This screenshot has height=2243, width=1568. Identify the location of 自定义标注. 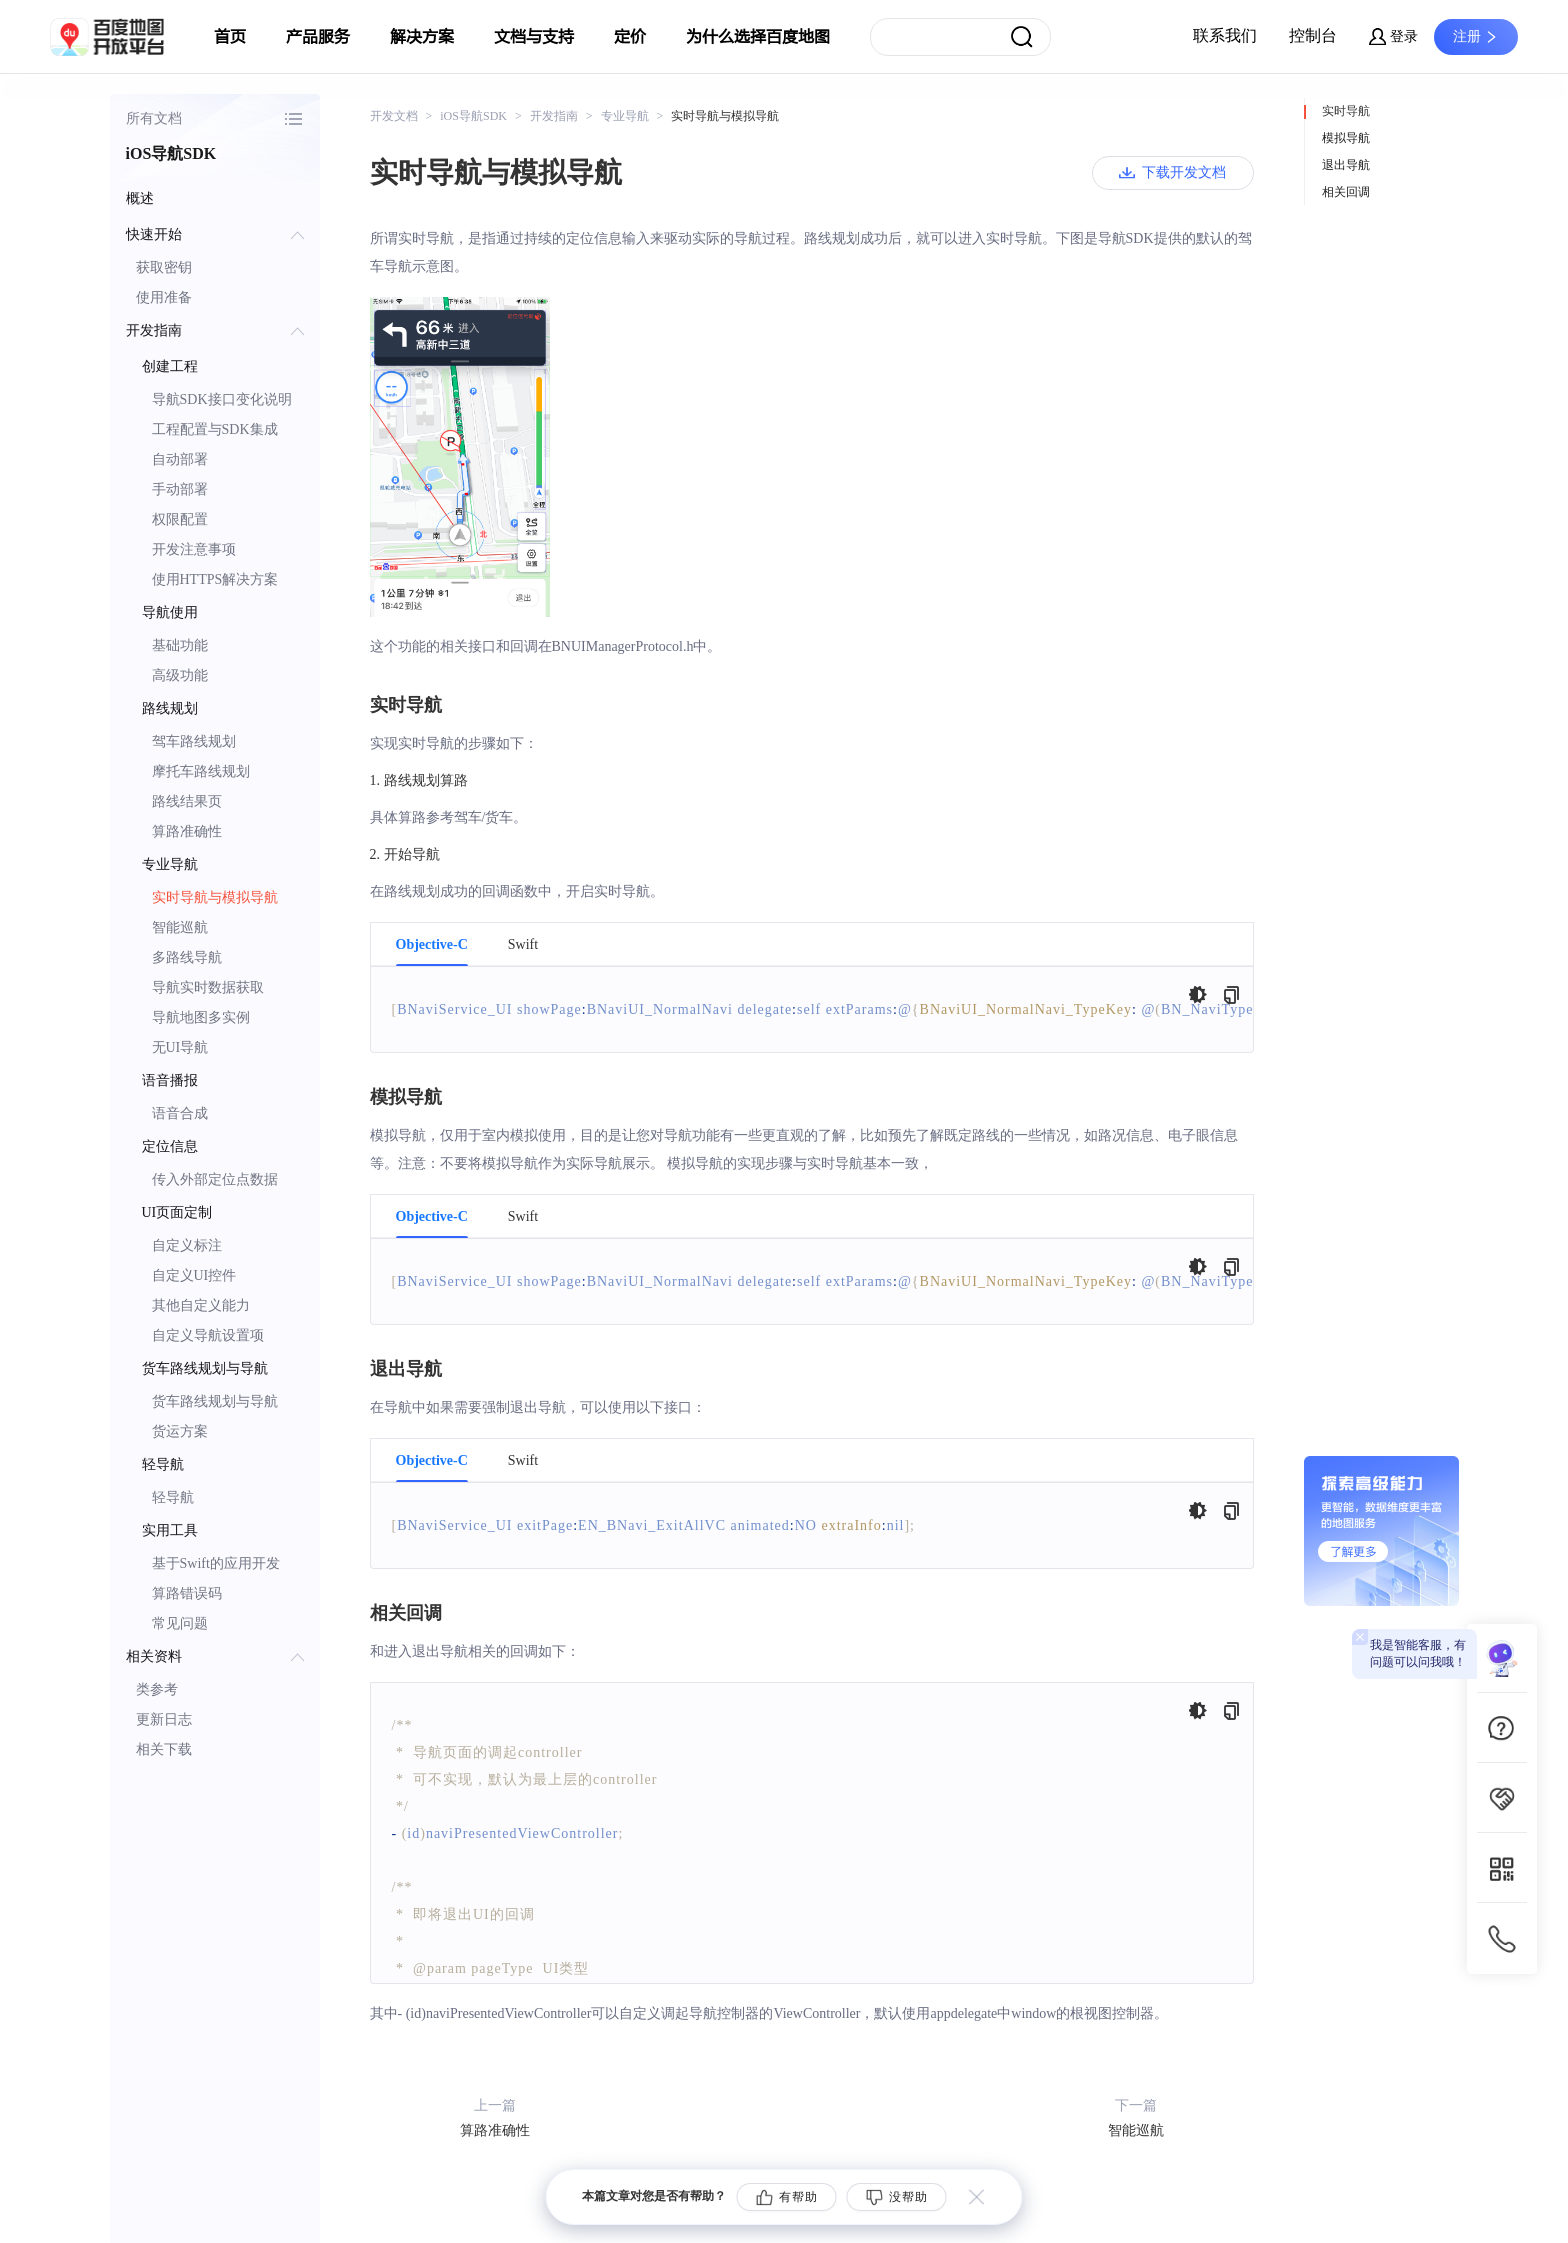
(187, 1245).